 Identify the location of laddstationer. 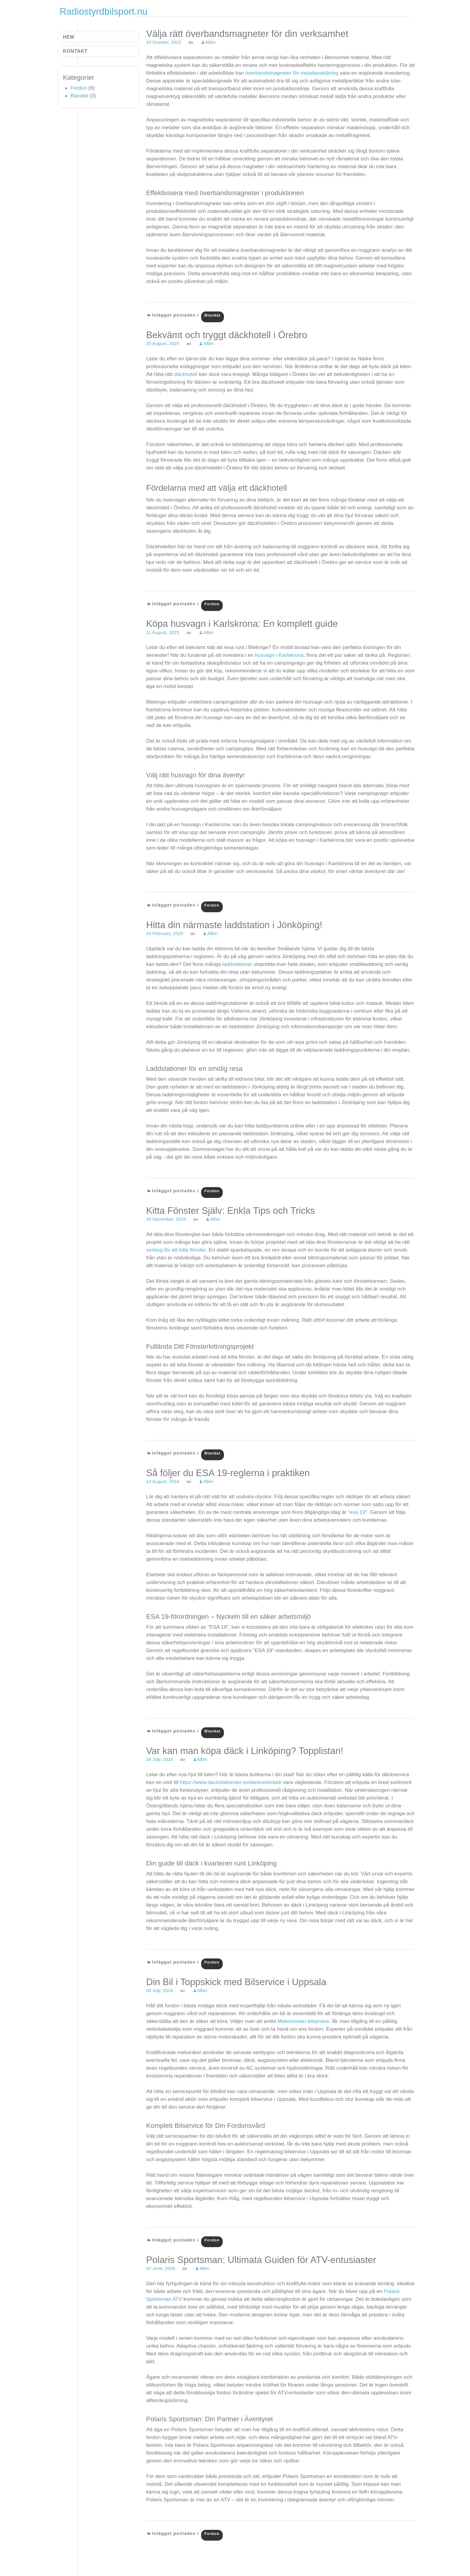
(238, 964).